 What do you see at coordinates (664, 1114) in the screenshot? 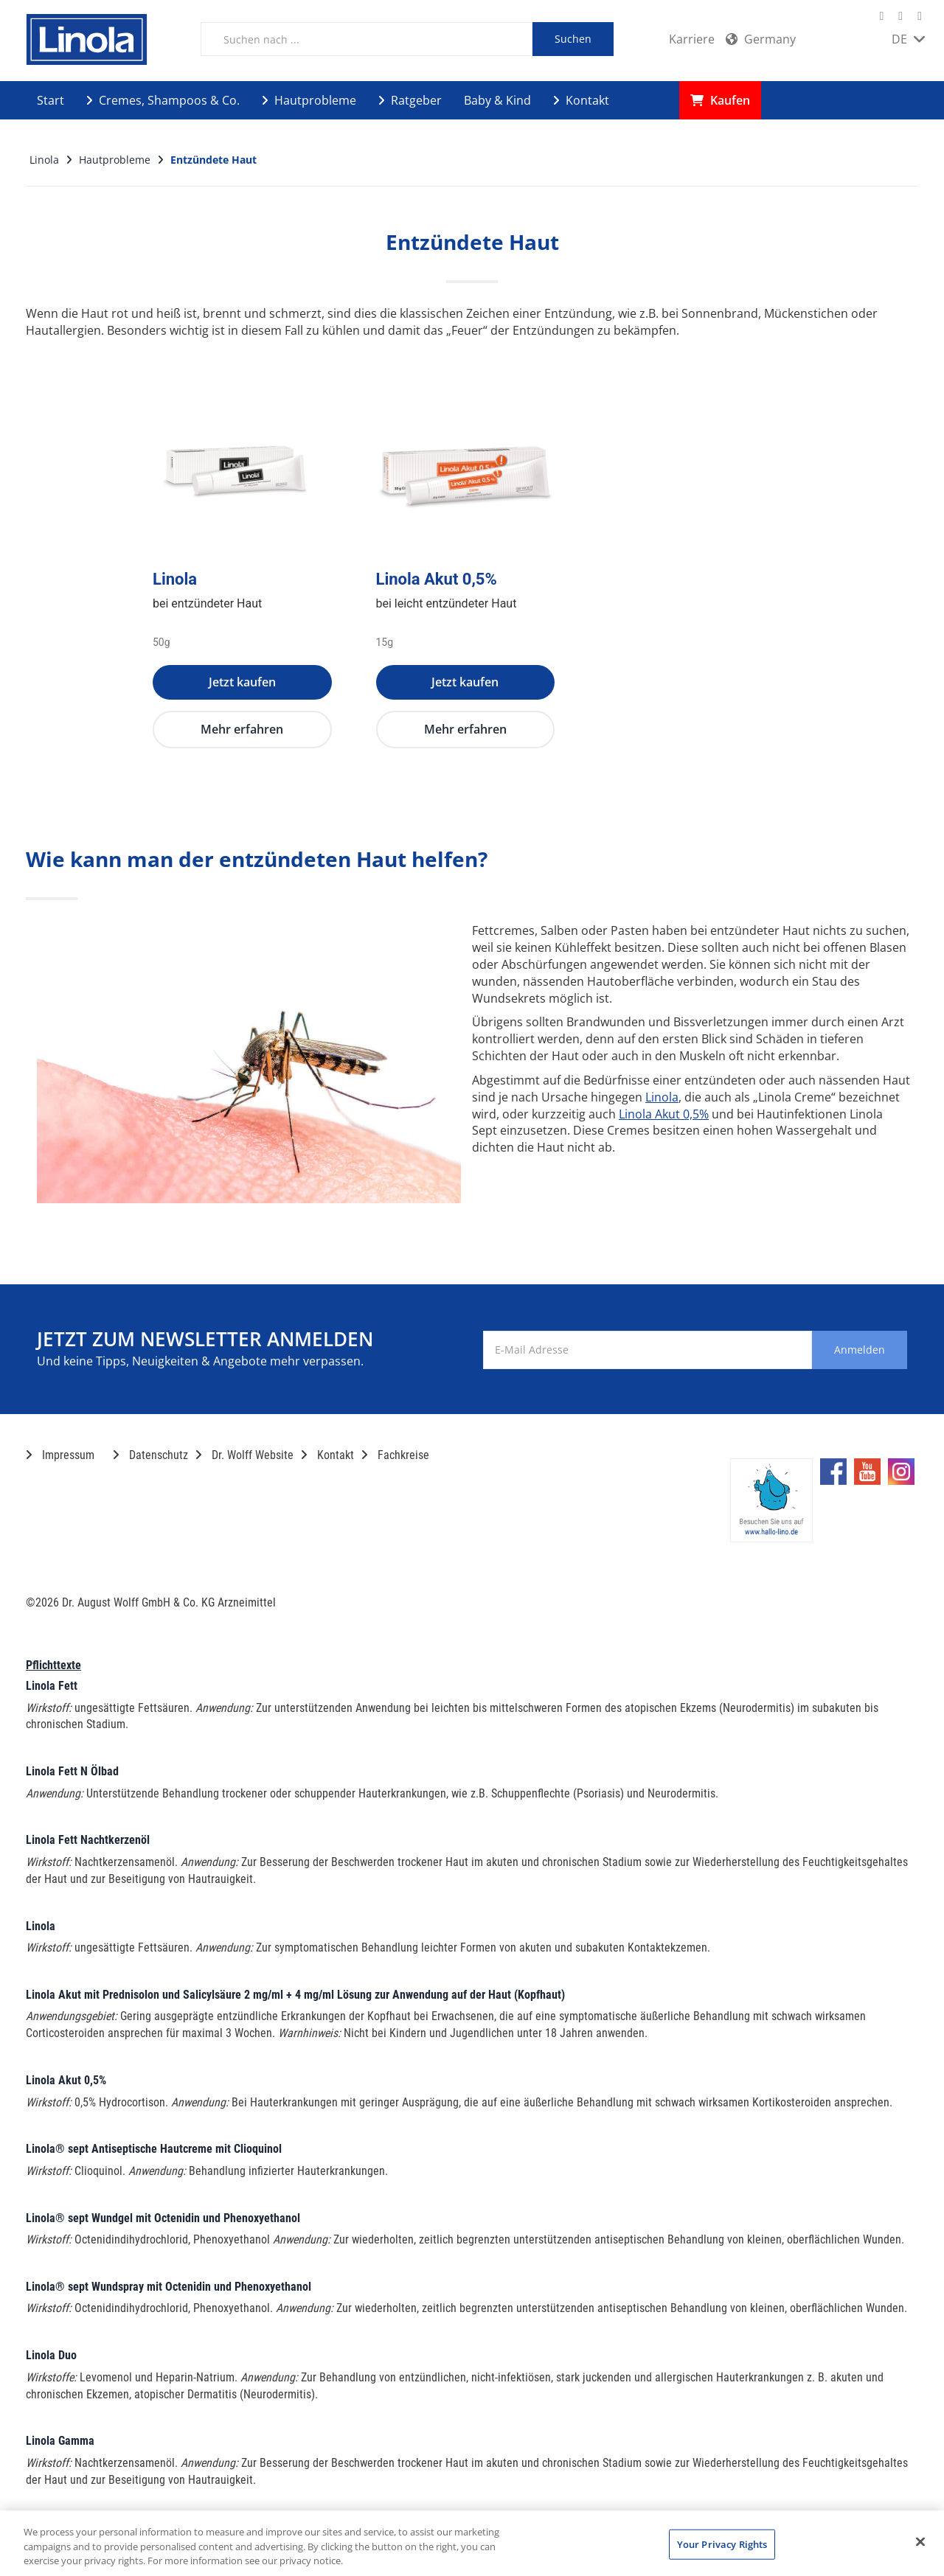
I see `Linola Akut 0,5%` at bounding box center [664, 1114].